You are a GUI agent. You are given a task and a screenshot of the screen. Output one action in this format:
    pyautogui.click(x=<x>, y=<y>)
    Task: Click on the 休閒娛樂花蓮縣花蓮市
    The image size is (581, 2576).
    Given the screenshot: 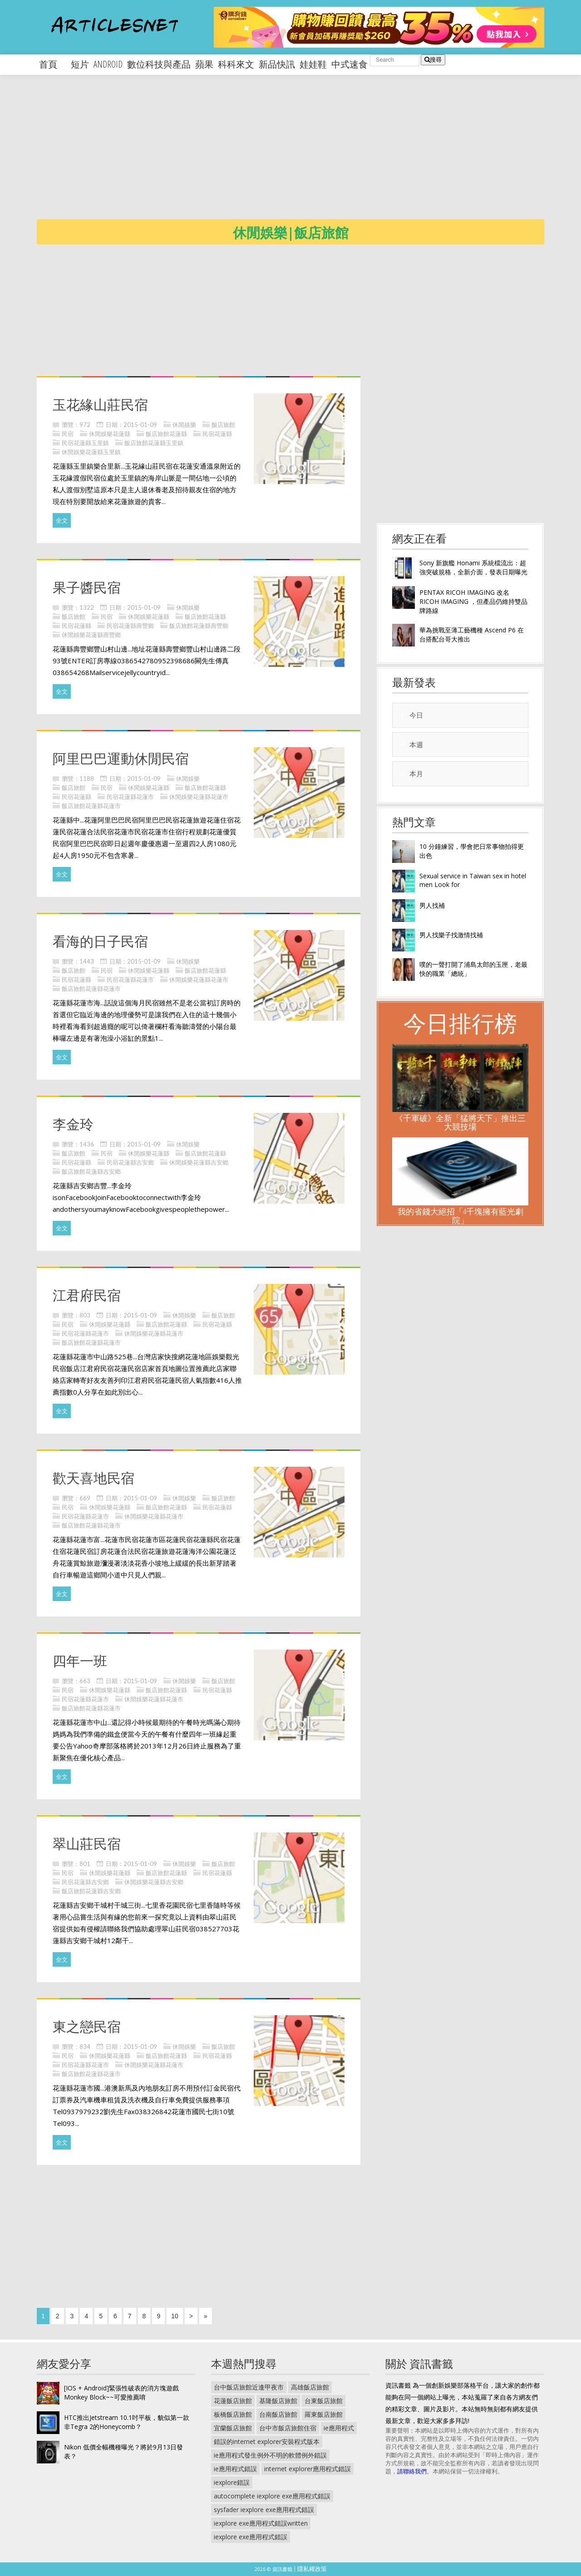 What is the action you would take?
    pyautogui.click(x=198, y=796)
    